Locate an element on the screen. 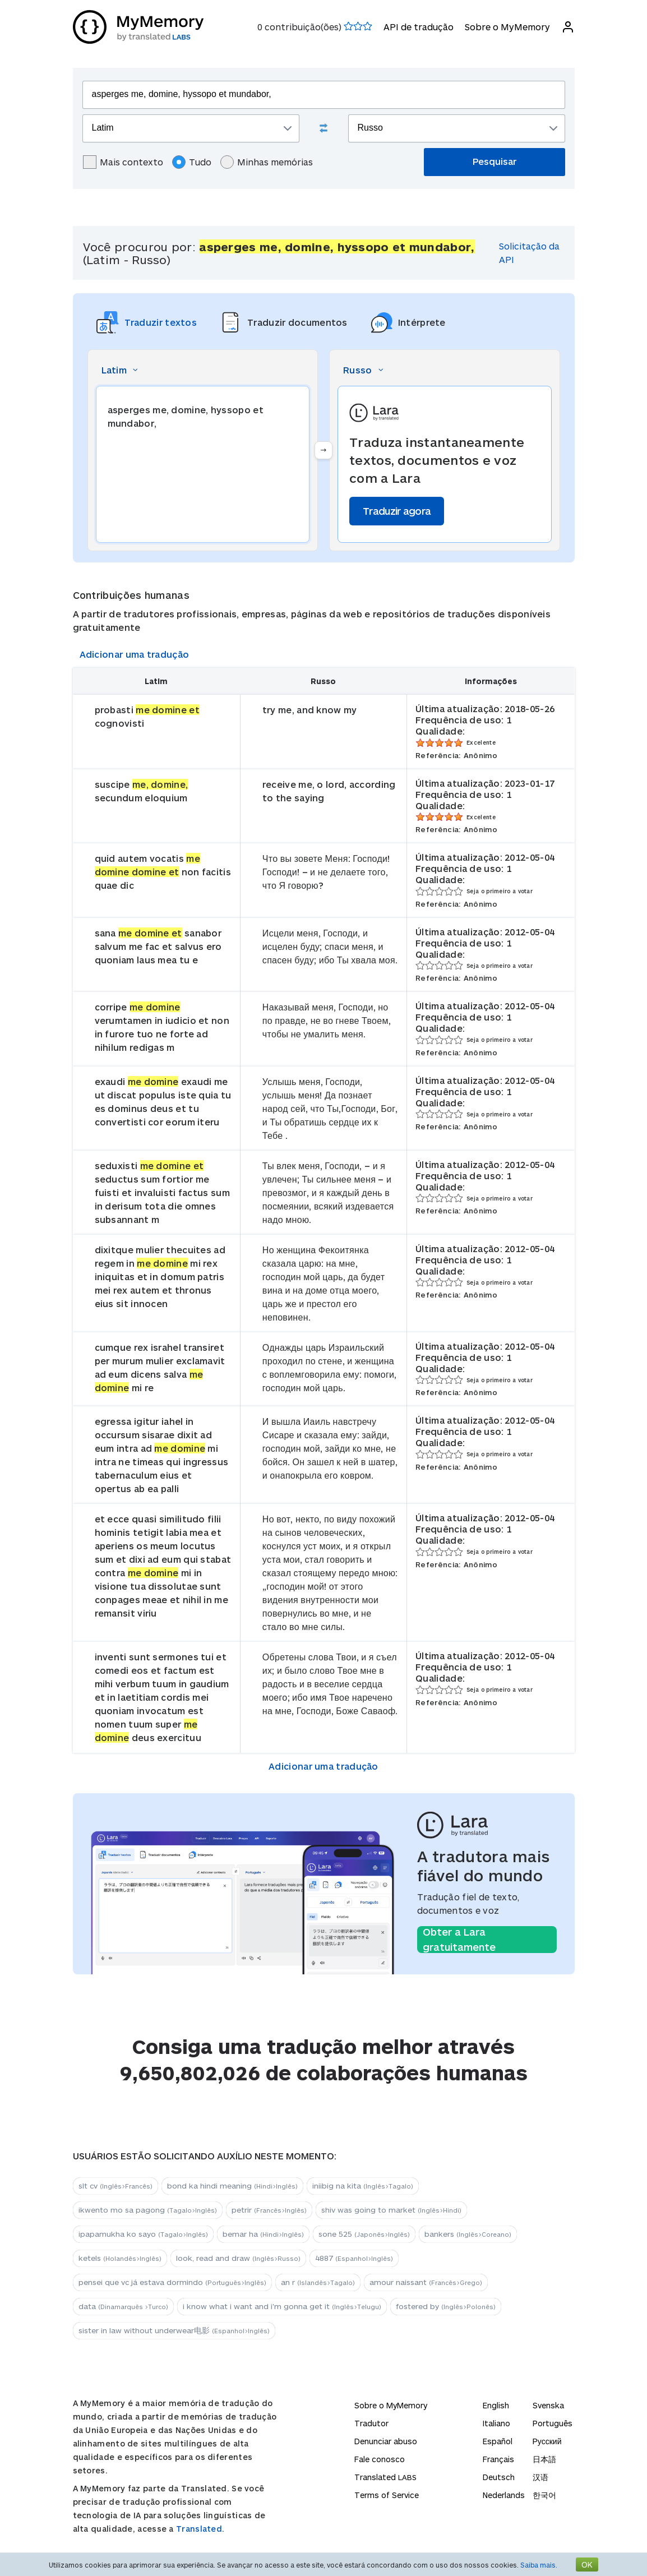 Image resolution: width=647 pixels, height=2576 pixels. Svenska is located at coordinates (548, 2405).